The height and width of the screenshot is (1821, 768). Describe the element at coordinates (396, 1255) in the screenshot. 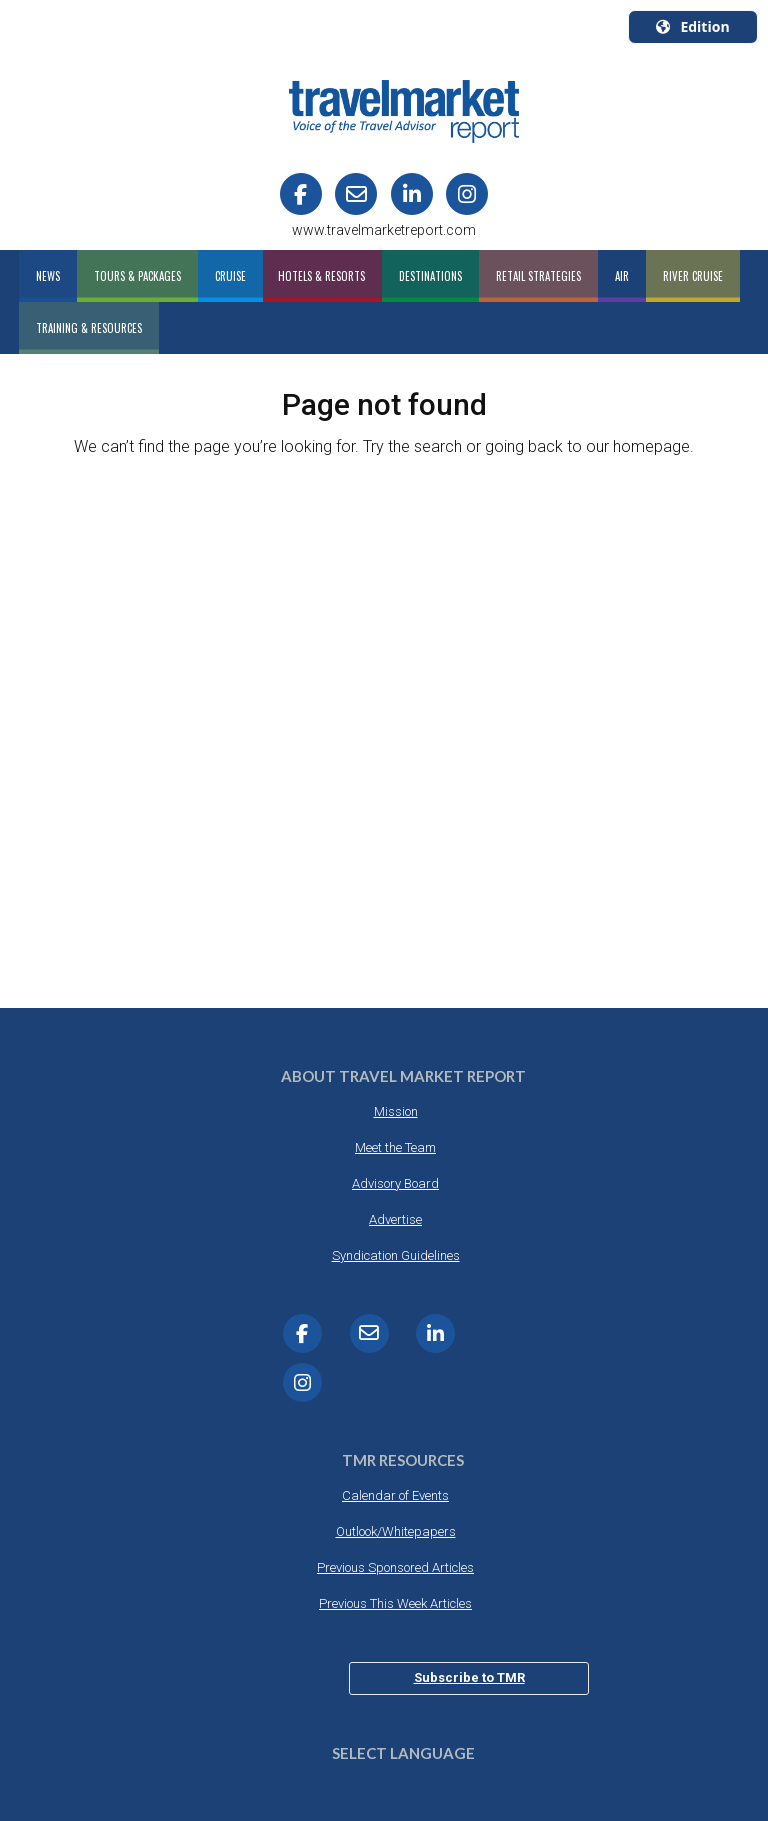

I see `Syndication Guidelines` at that location.